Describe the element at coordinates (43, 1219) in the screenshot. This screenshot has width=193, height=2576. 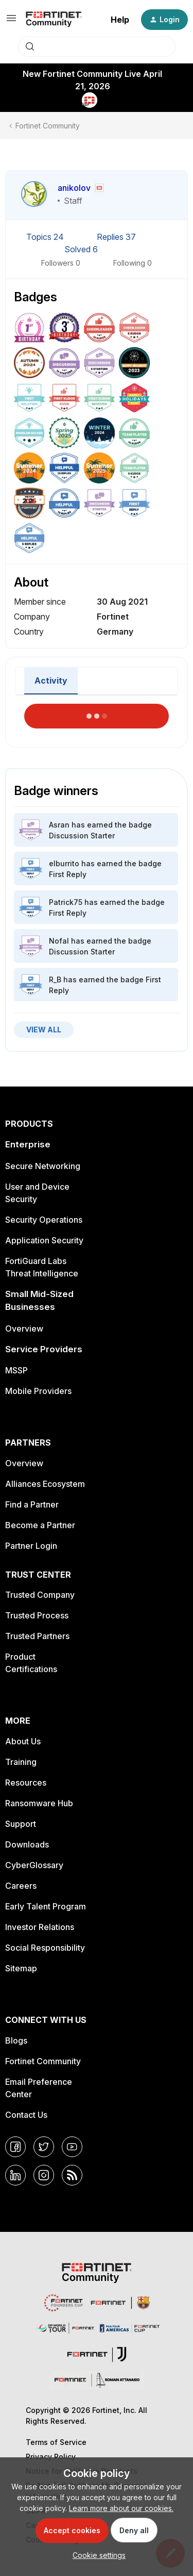
I see `Security Operations` at that location.